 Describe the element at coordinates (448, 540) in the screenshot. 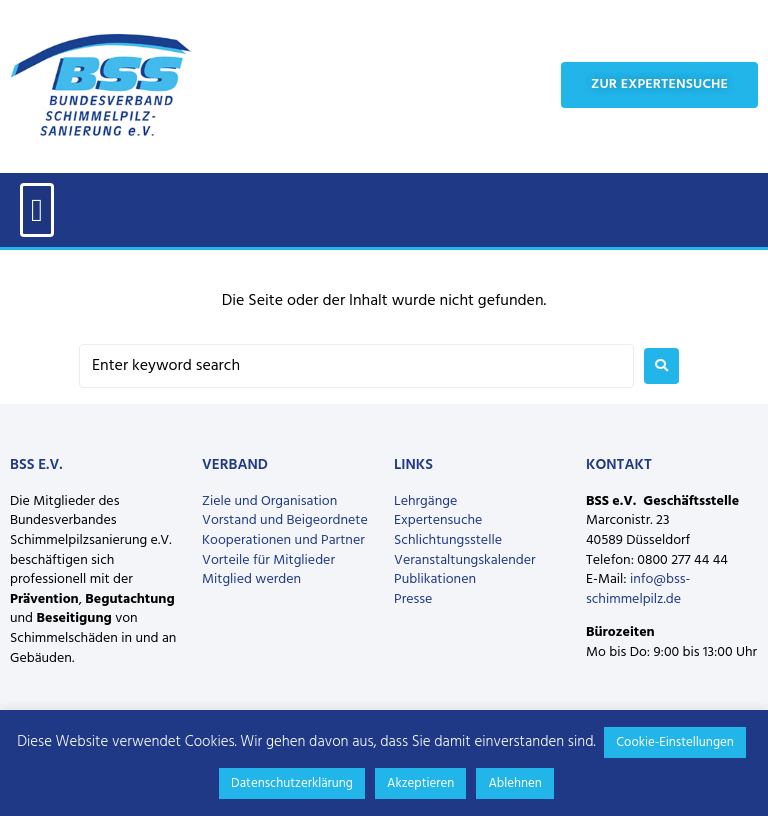

I see `Schlichtungsstelle` at that location.